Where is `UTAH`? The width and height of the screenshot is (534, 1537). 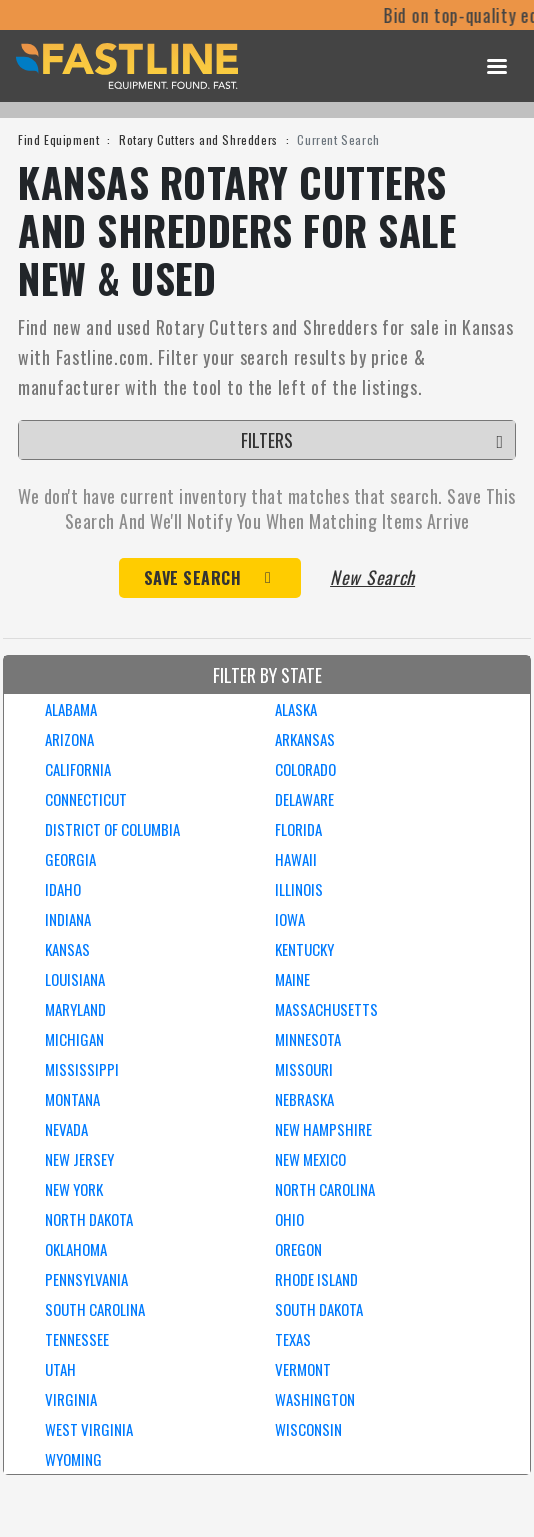
UTAH is located at coordinates (60, 1369).